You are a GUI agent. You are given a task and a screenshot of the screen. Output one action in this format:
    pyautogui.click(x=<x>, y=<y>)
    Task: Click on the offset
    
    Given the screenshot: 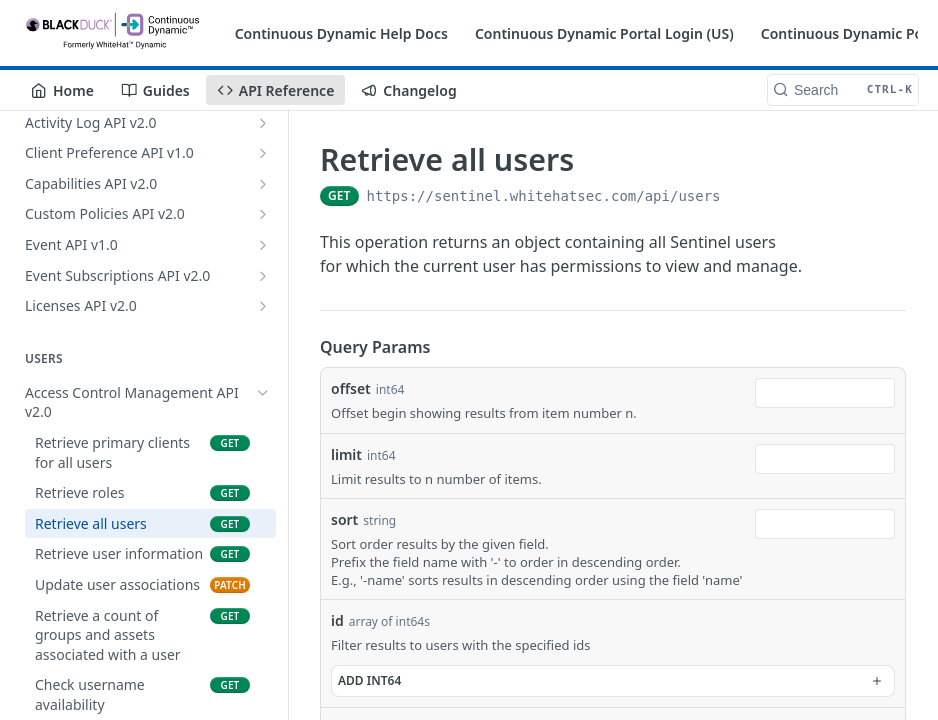 What is the action you would take?
    pyautogui.click(x=351, y=388)
    